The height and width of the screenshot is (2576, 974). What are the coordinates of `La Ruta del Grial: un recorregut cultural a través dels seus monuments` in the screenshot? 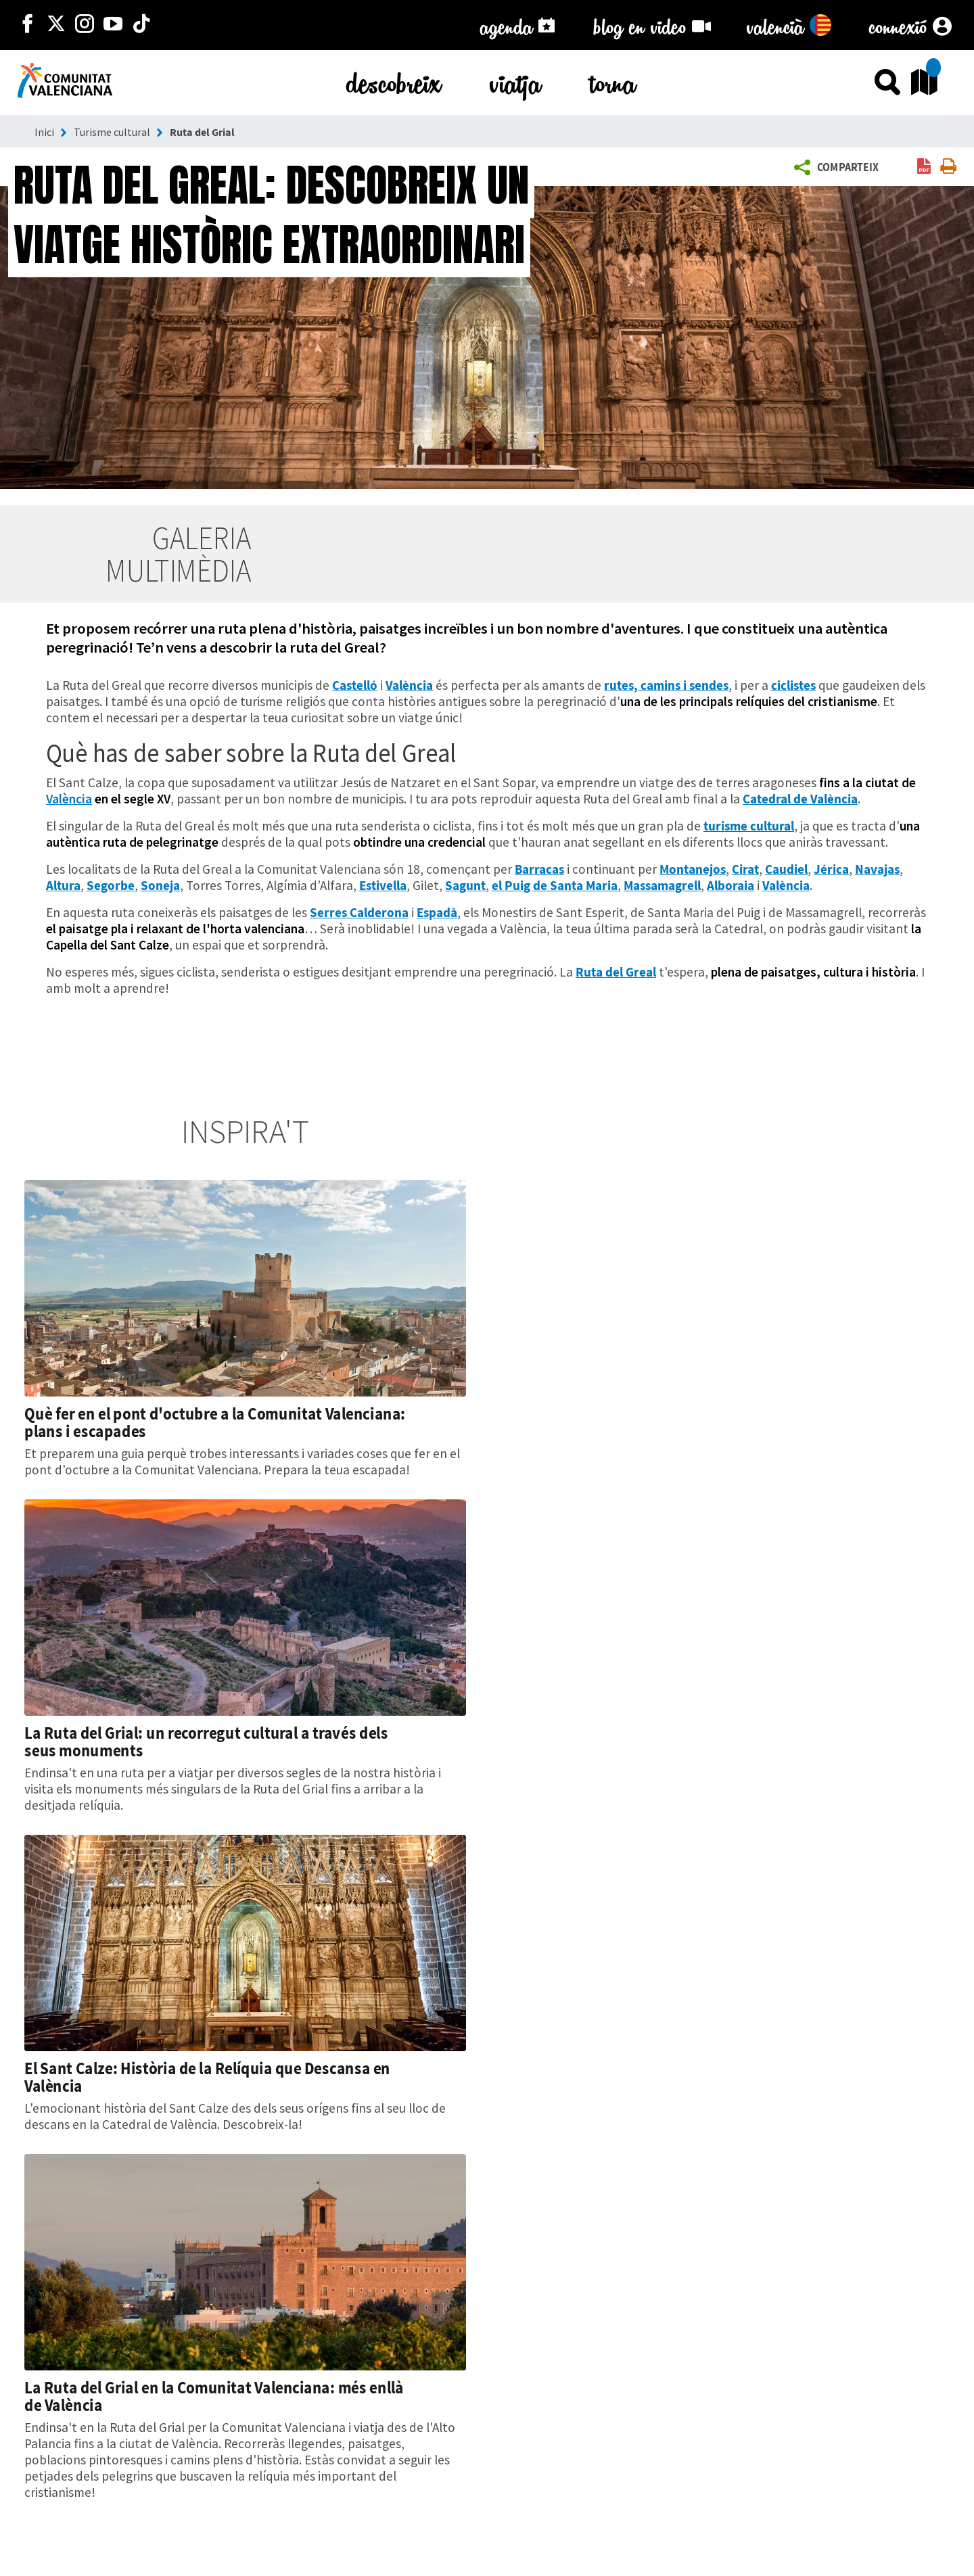 It's located at (206, 1741).